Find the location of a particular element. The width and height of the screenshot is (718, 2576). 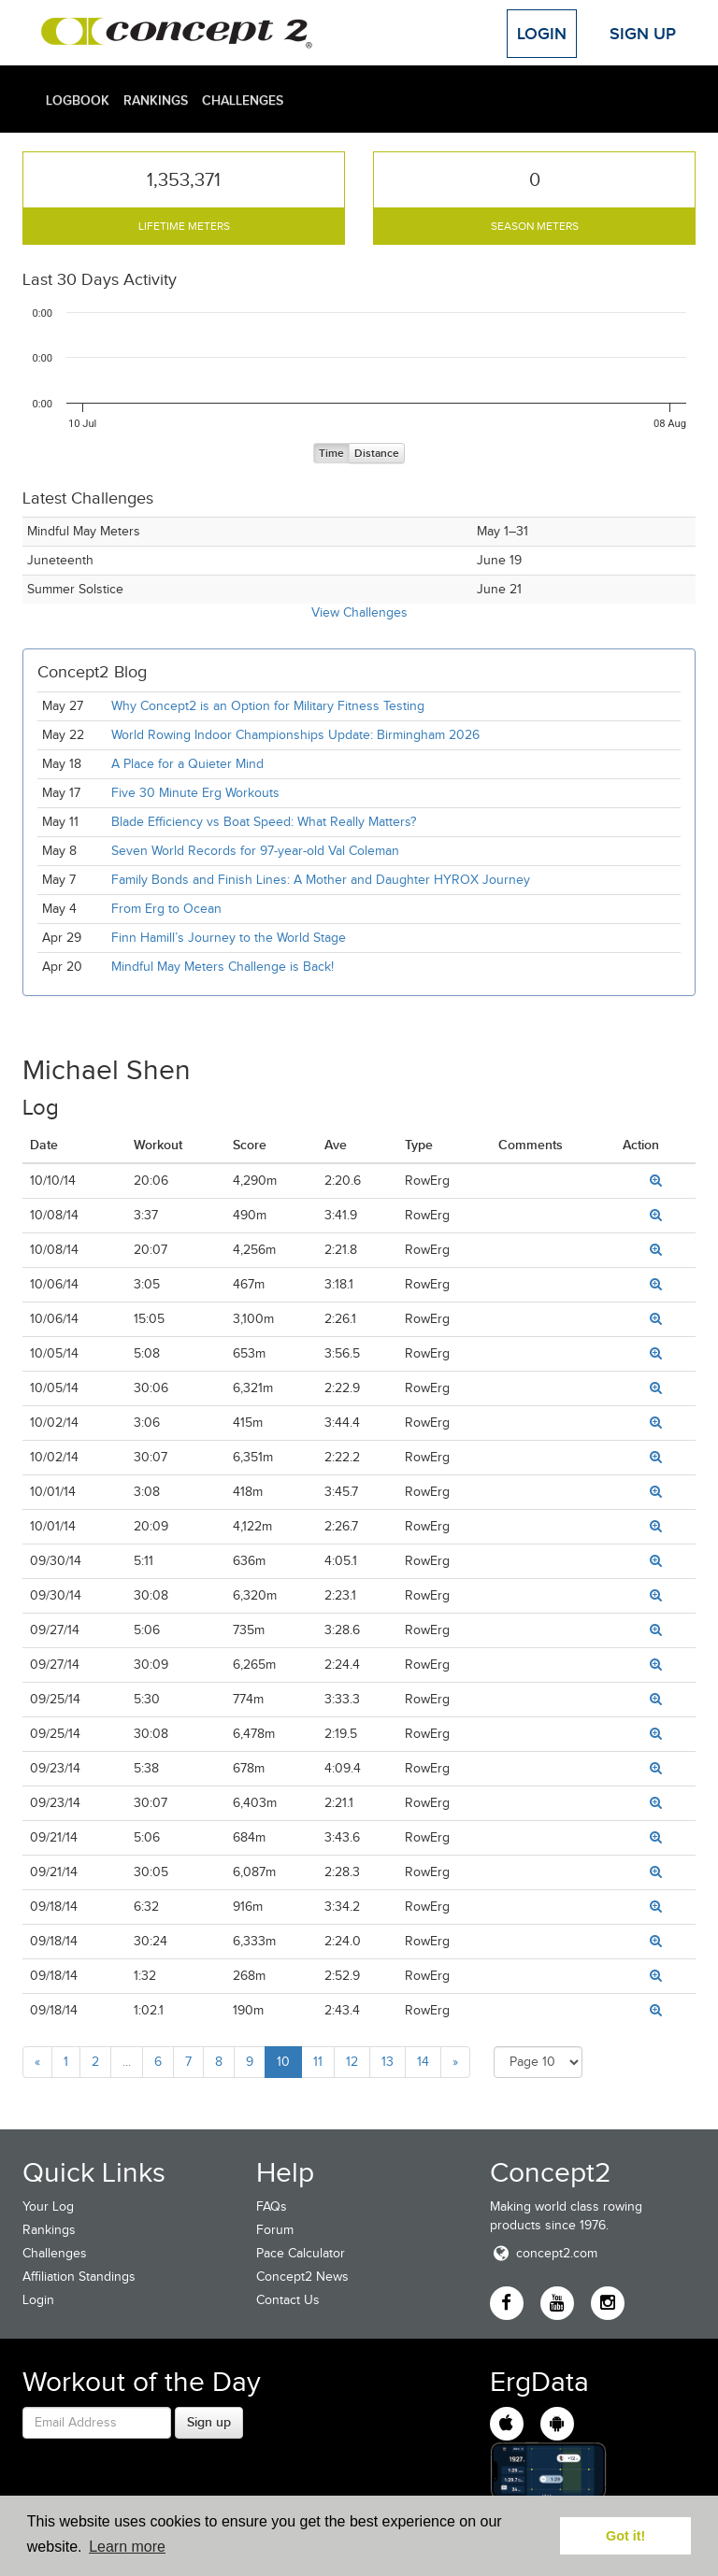

Mindful May Meters Challenge is Back! is located at coordinates (222, 967).